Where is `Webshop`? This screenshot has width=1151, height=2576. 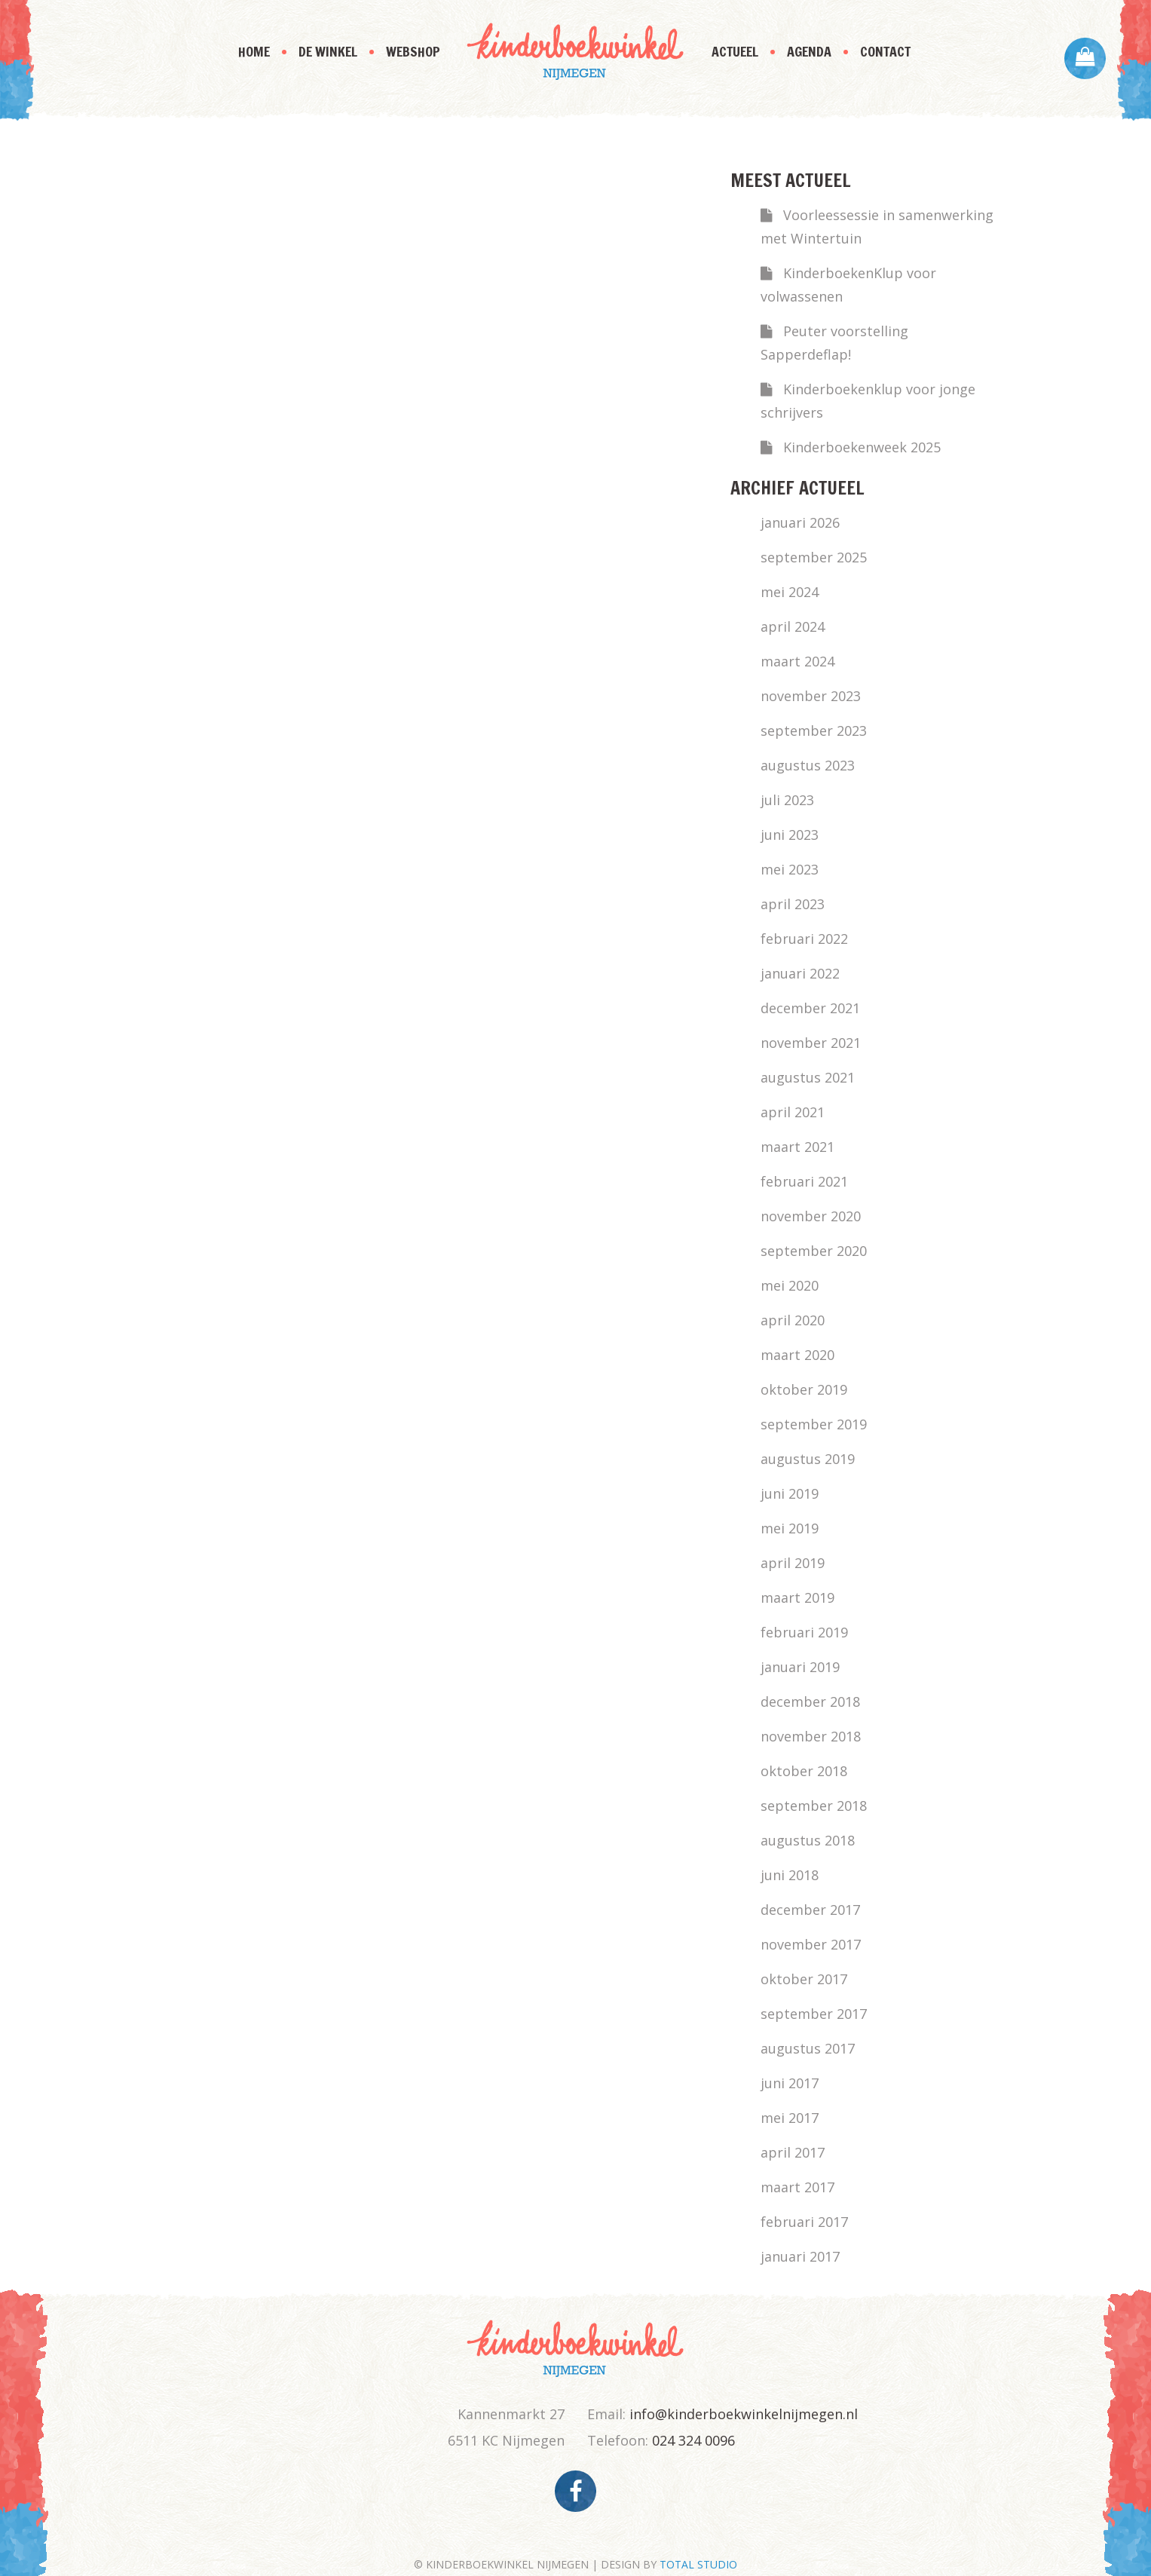 Webshop is located at coordinates (413, 51).